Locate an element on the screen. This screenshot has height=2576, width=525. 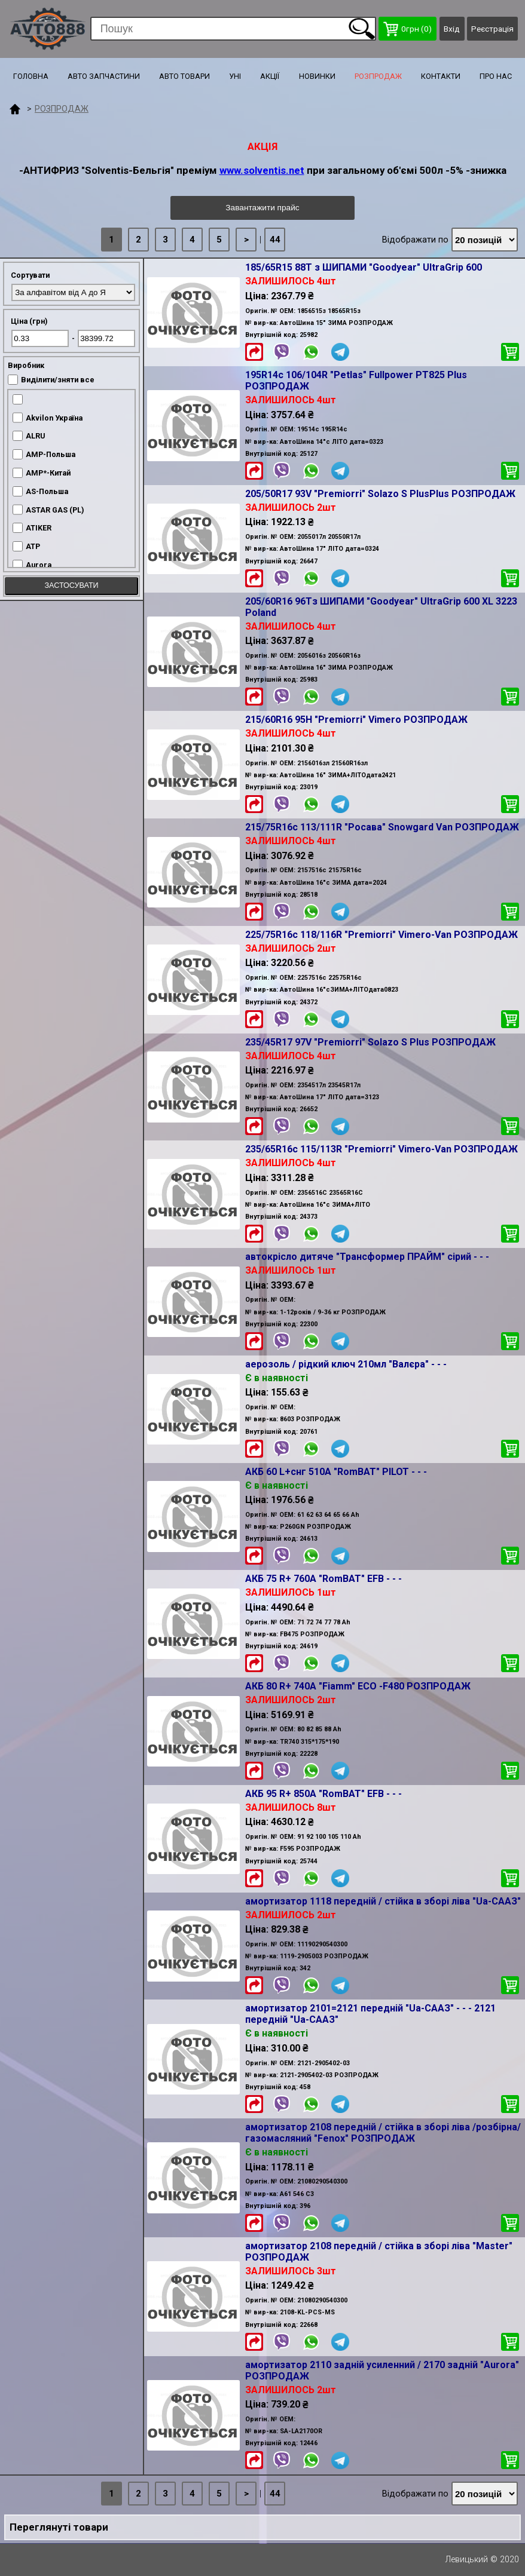
ПРО НАС is located at coordinates (496, 76).